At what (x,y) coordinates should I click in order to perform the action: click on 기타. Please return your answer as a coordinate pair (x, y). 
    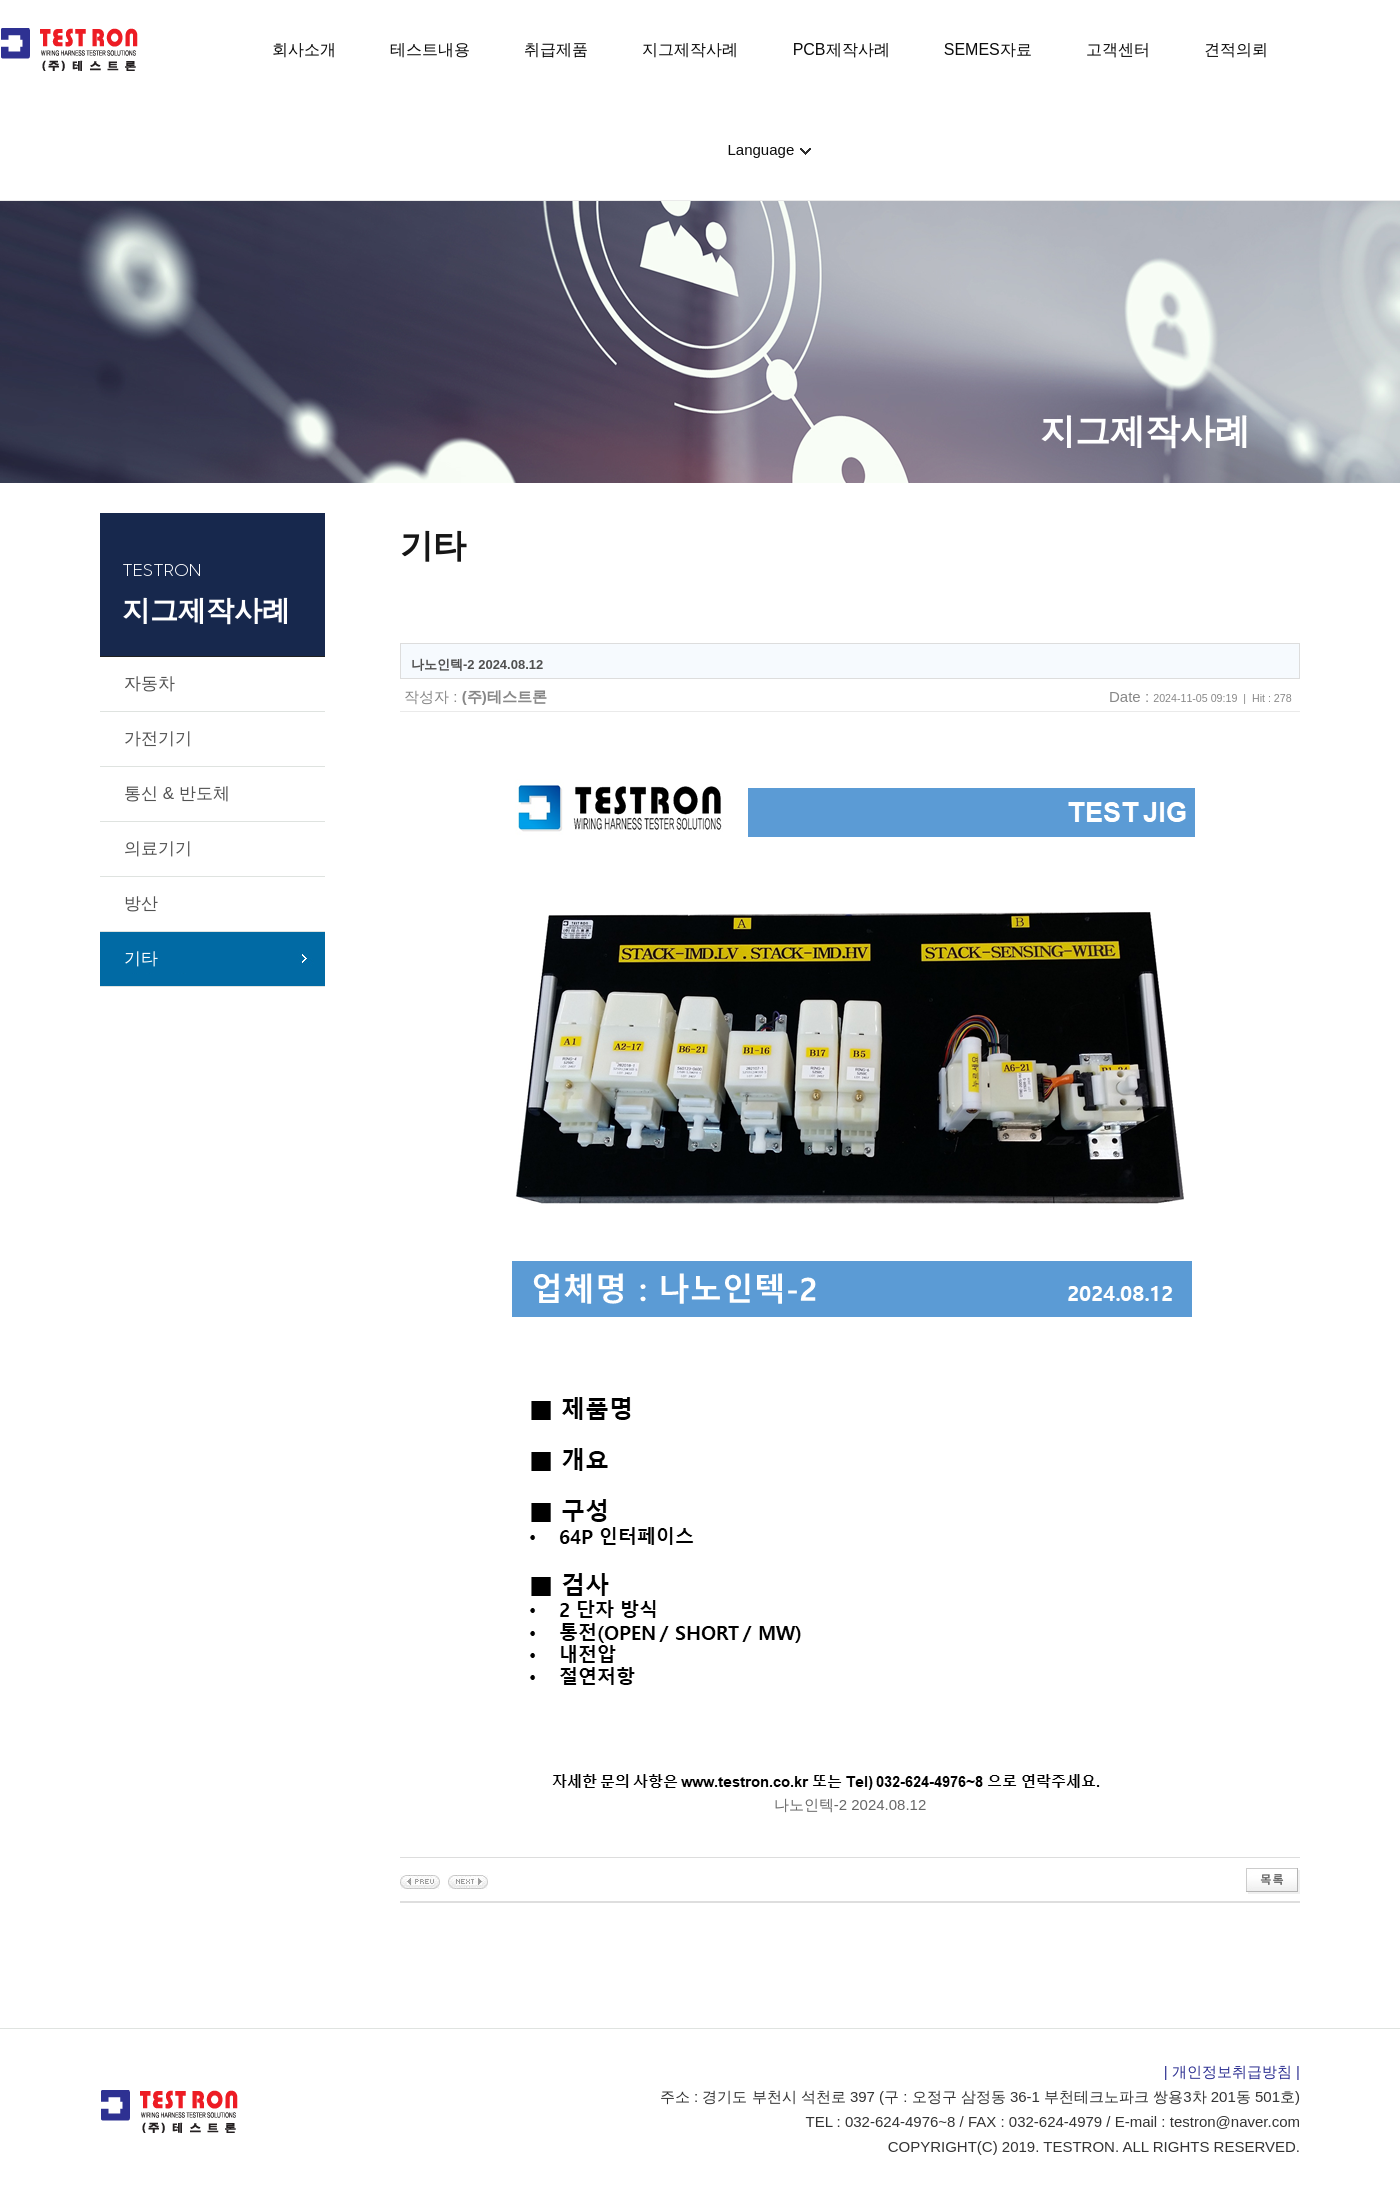
    Looking at the image, I should click on (141, 958).